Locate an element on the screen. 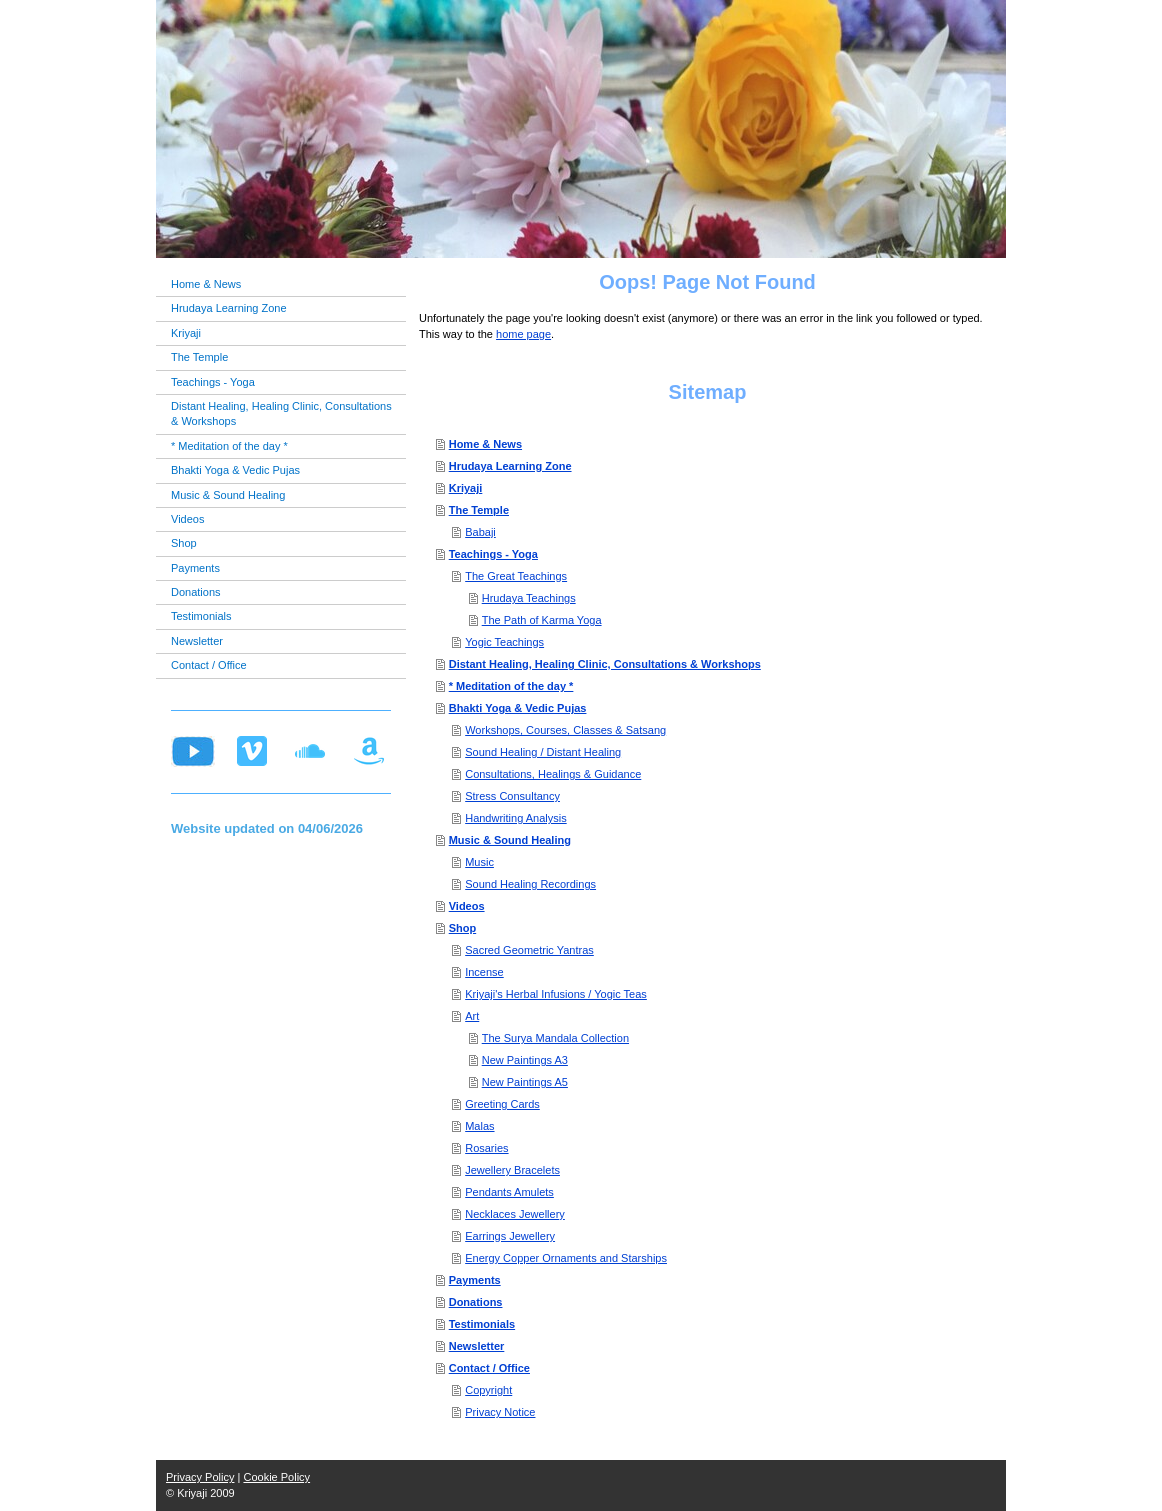 This screenshot has width=1162, height=1511. Energy Copper Ornaments and Starships is located at coordinates (566, 1258).